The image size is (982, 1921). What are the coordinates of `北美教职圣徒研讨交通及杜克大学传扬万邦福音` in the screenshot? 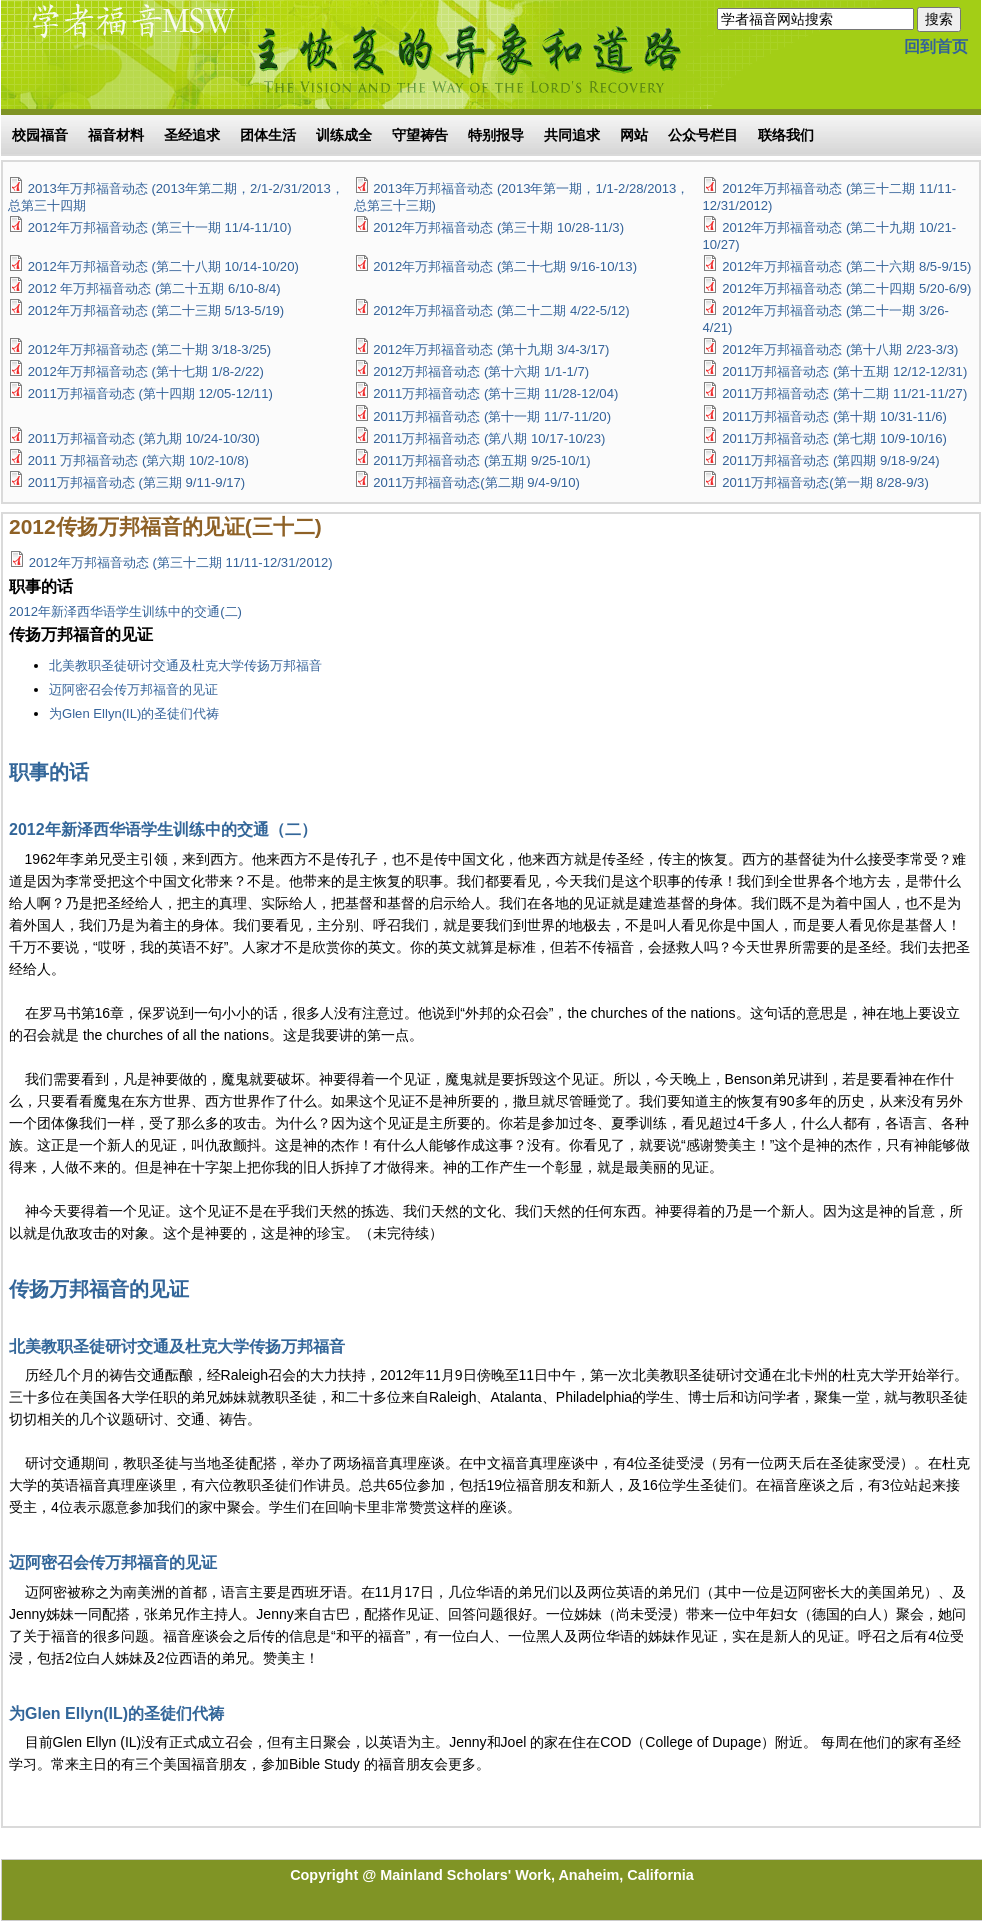 It's located at (185, 665).